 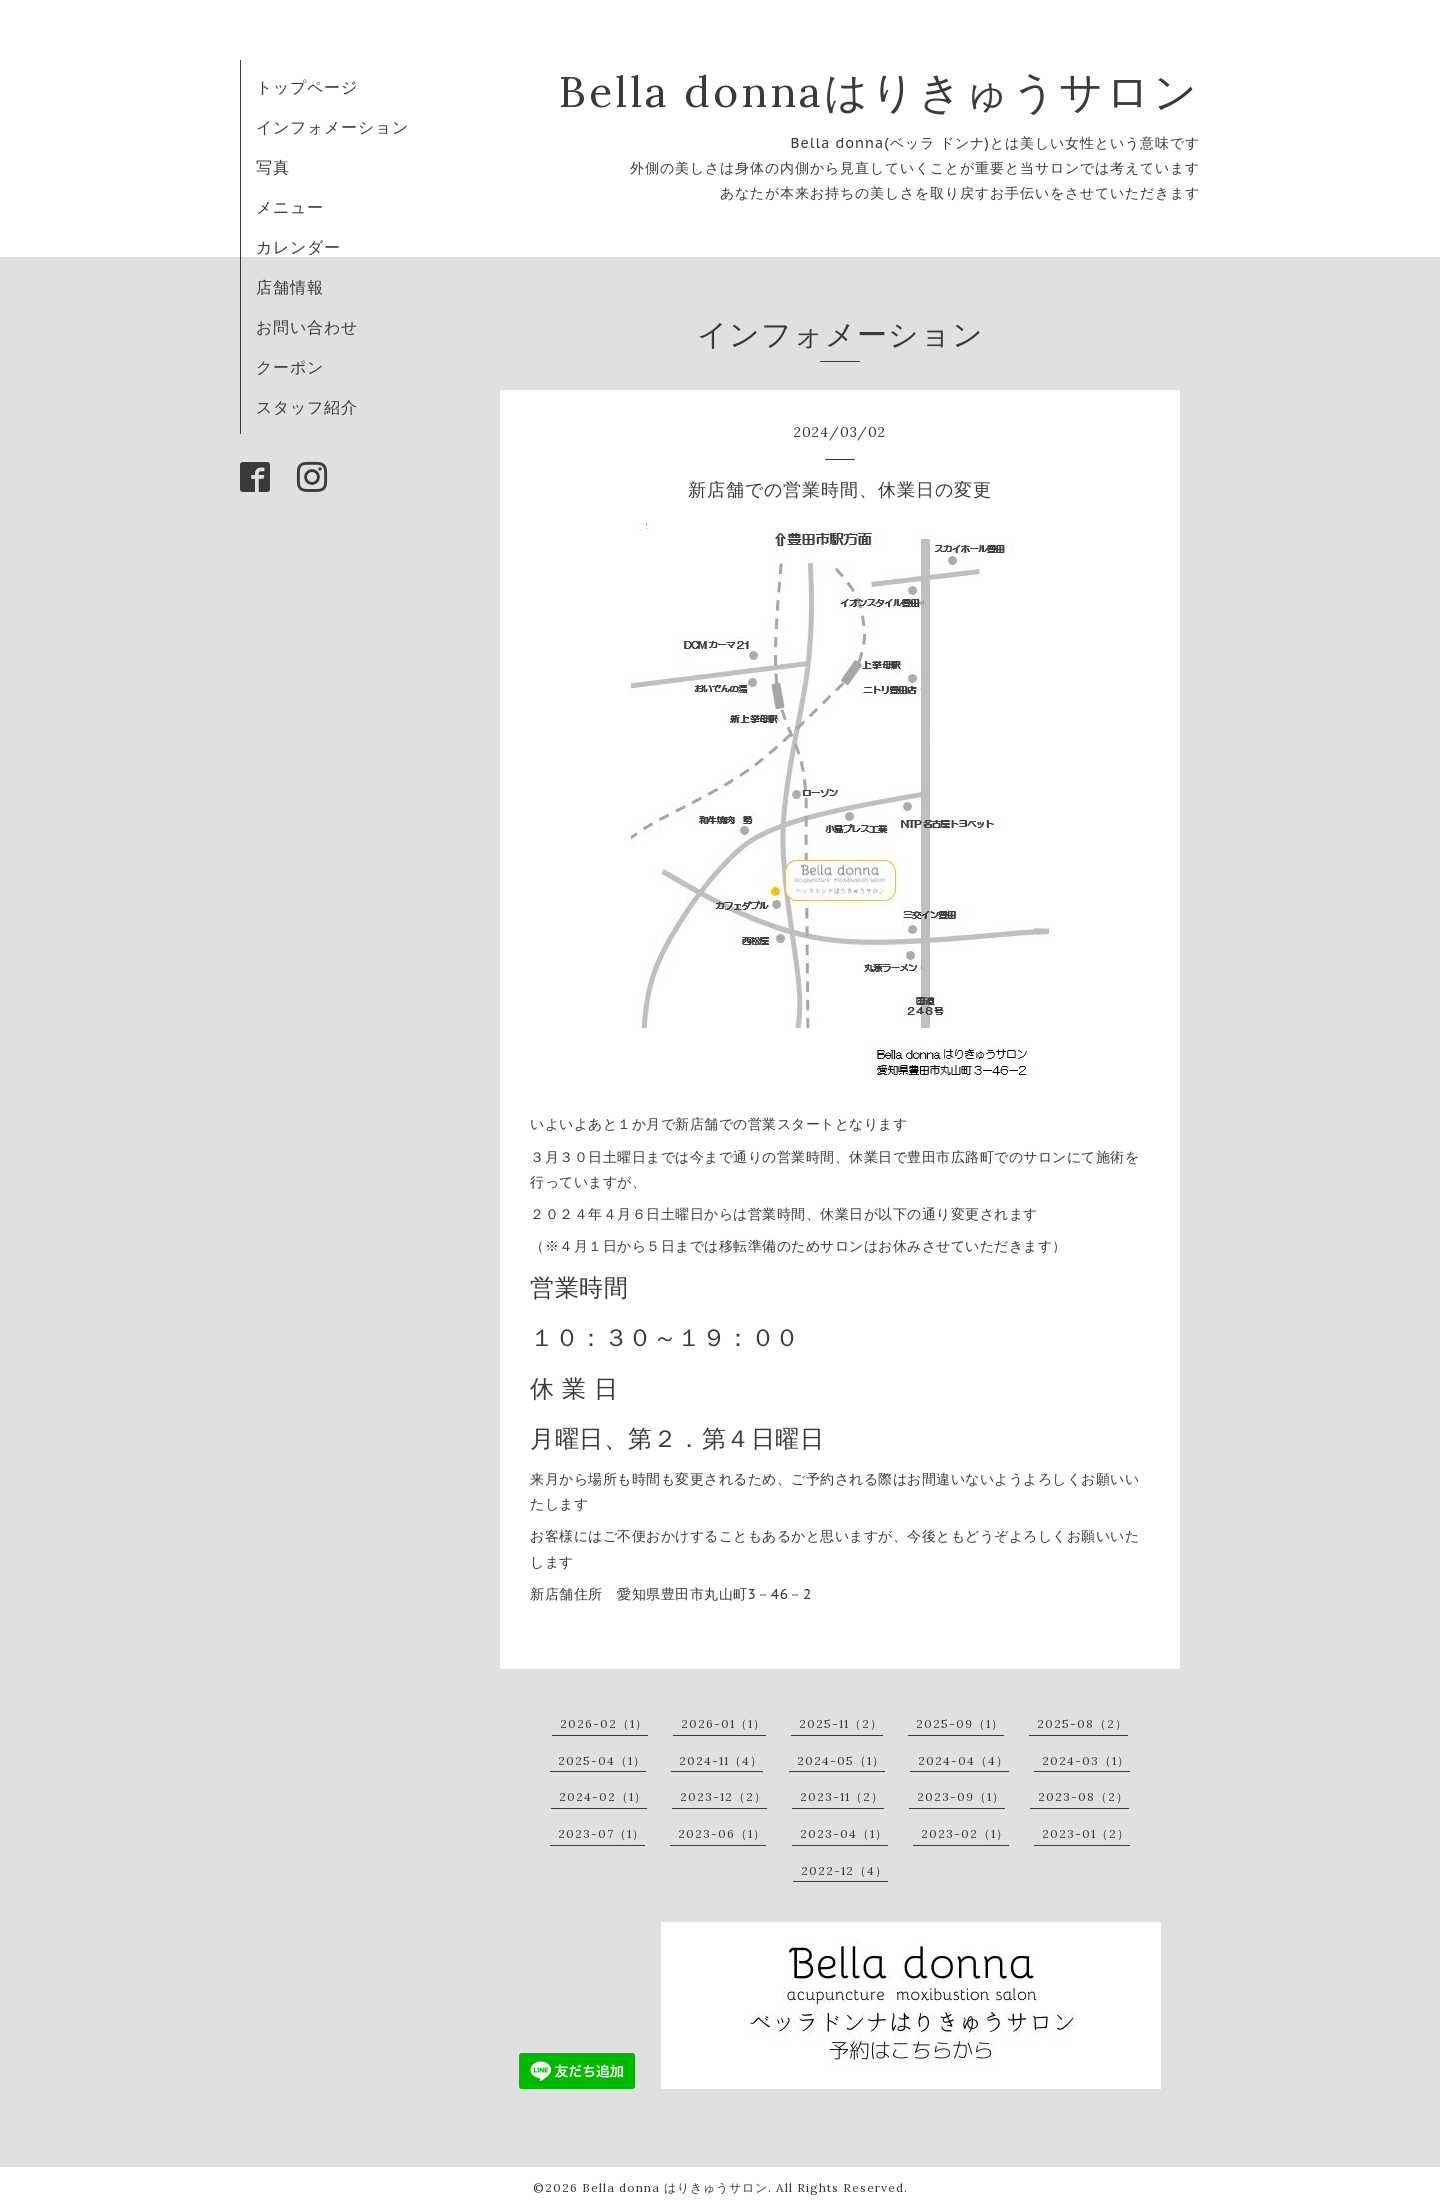 I want to click on 店舗情報, so click(x=290, y=287).